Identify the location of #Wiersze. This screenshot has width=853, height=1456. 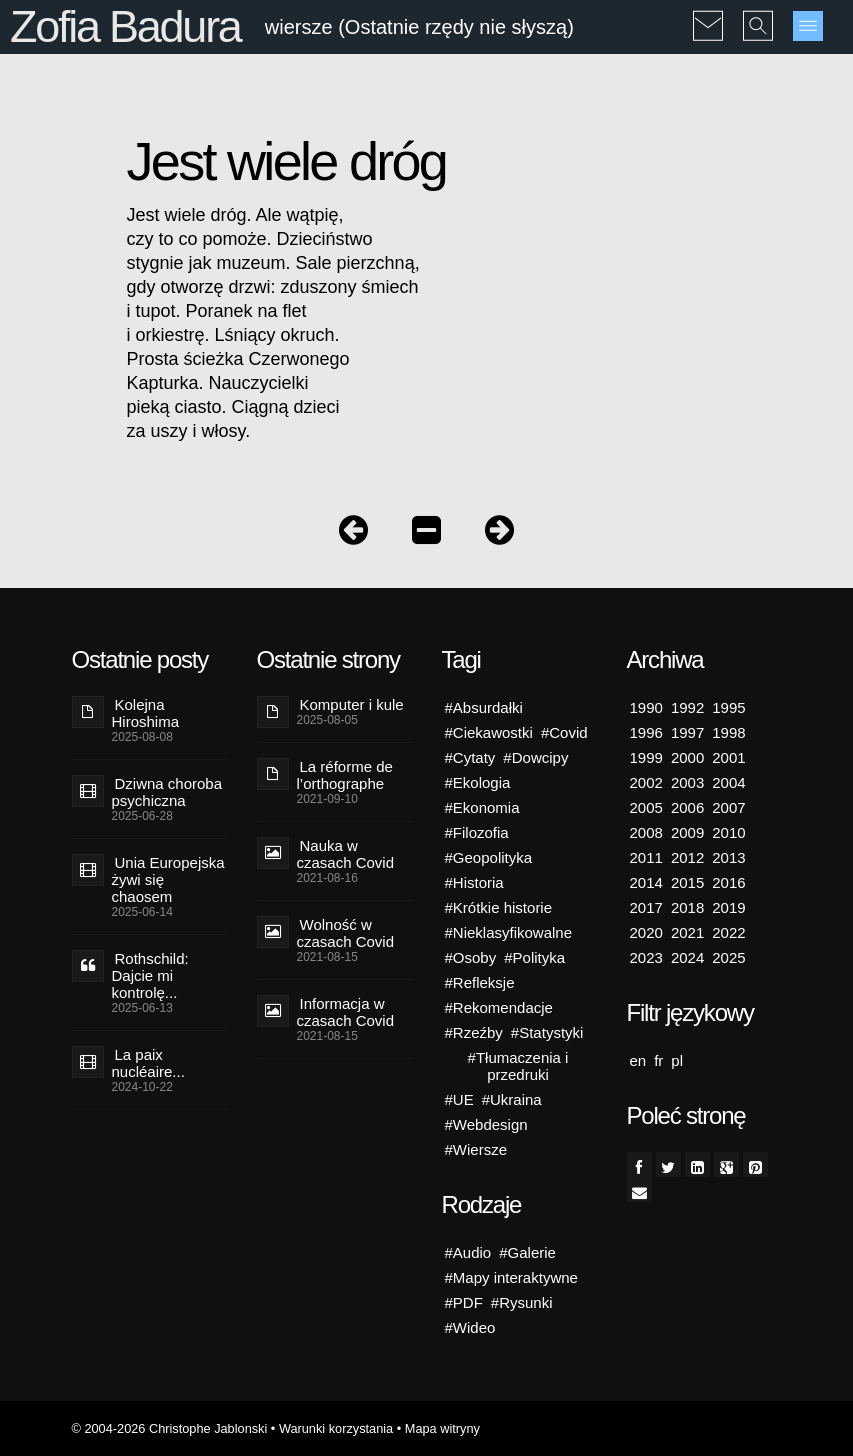
(476, 1149).